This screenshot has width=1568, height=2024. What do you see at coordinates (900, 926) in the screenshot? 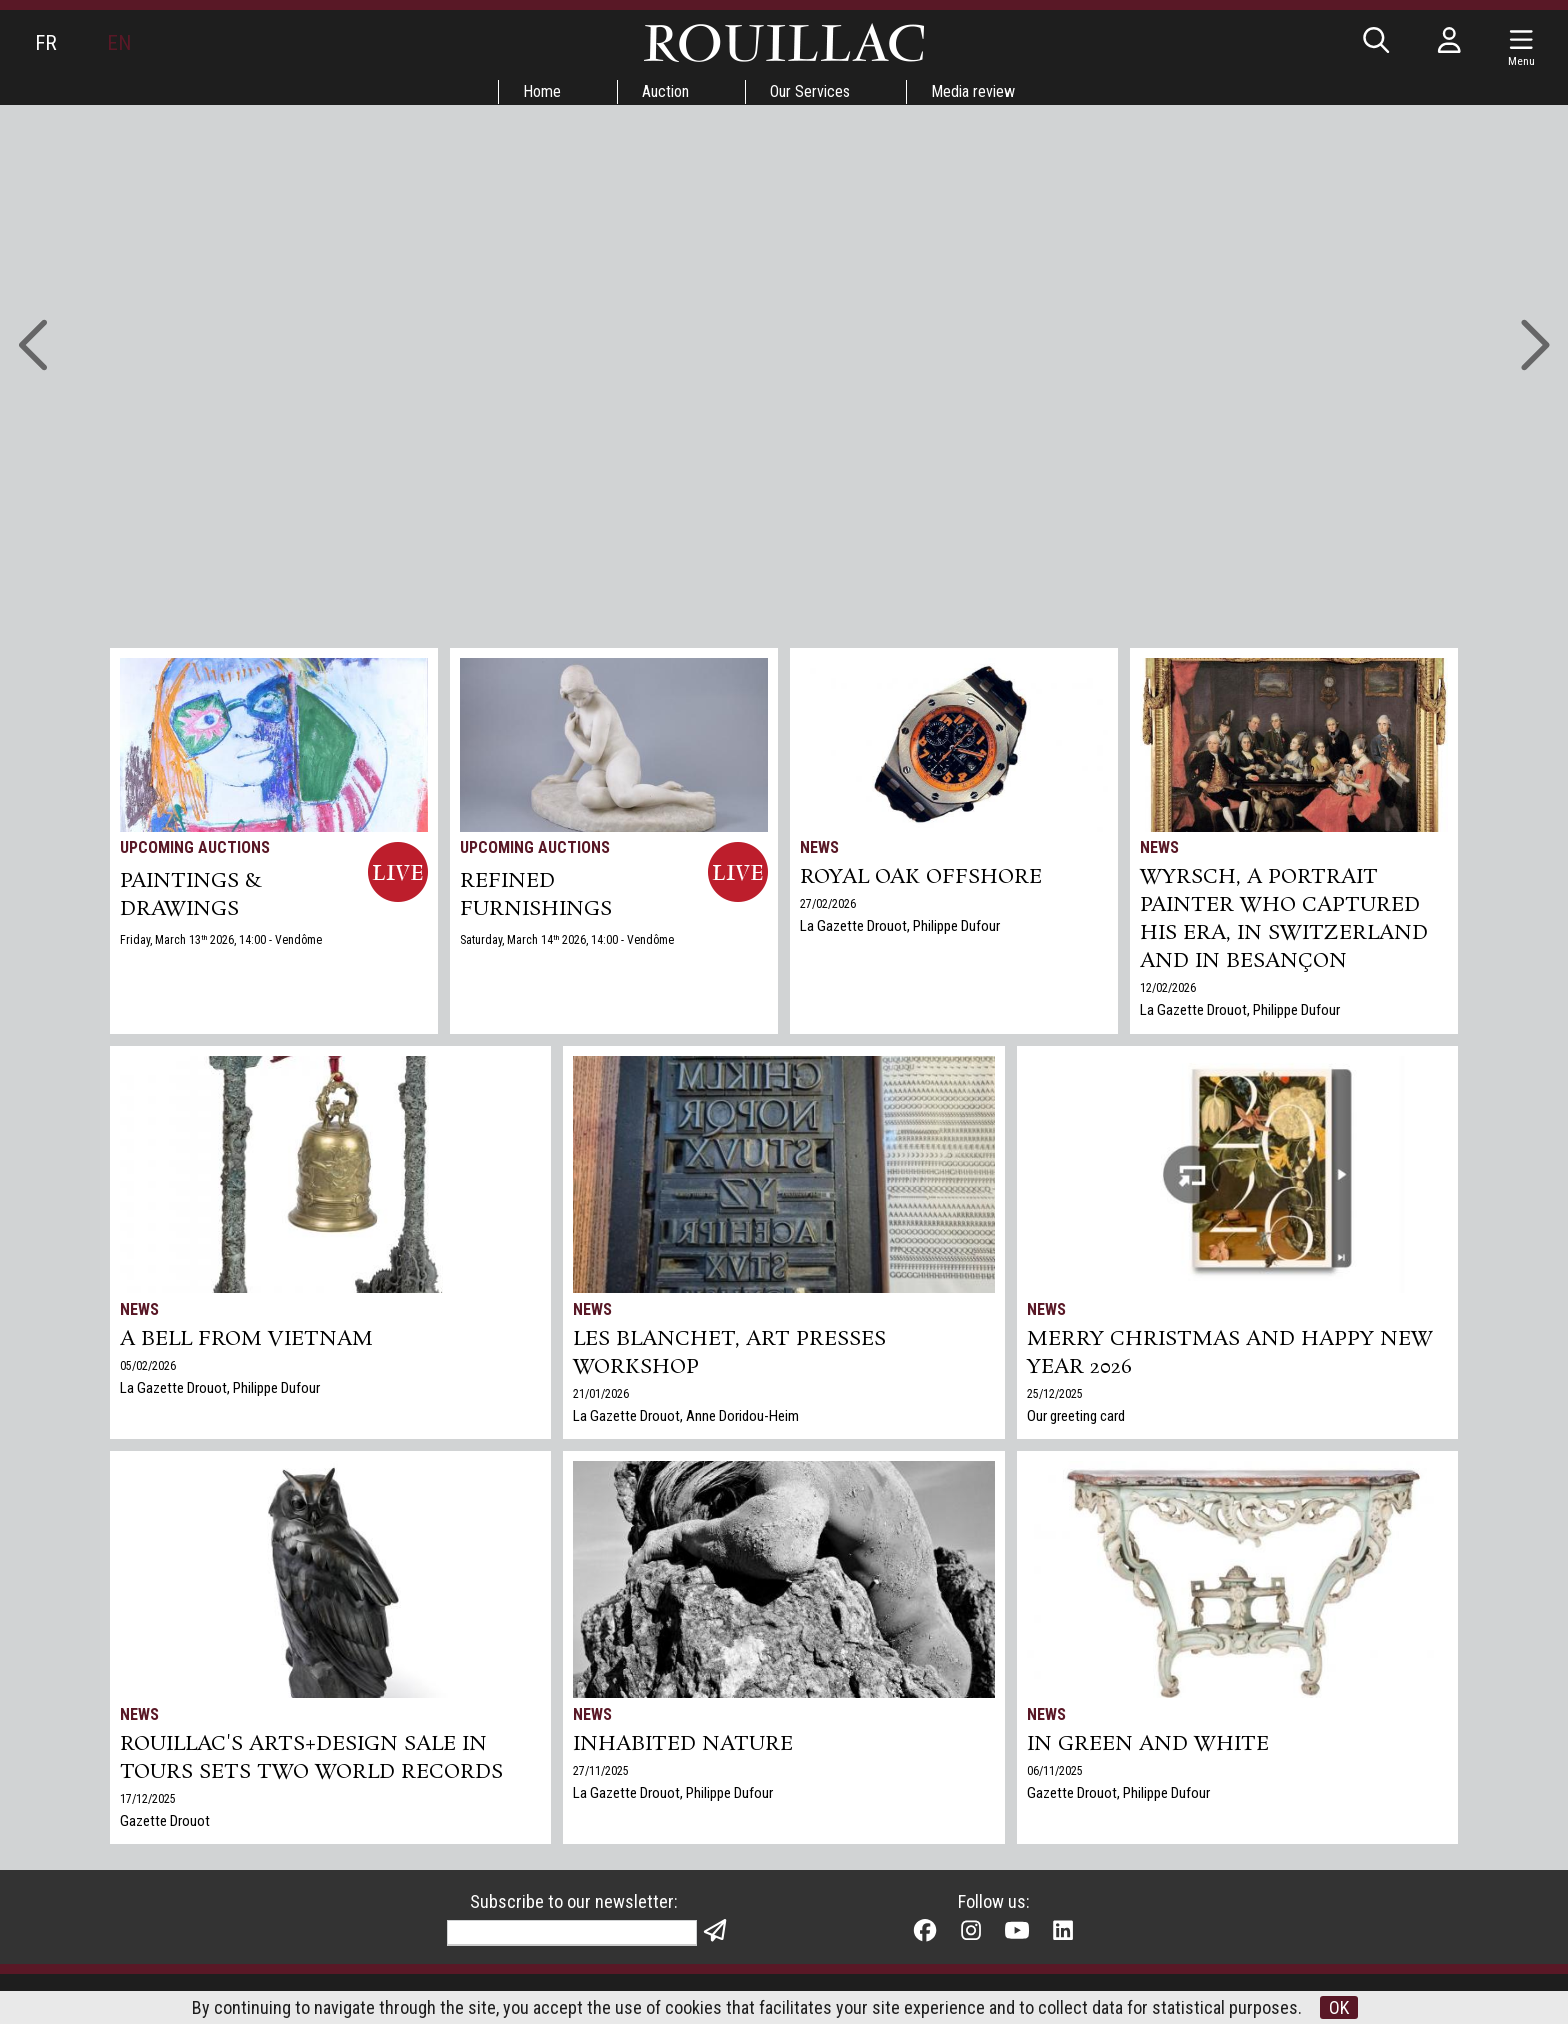
I see `La Gazette Drouot, Philippe Dufour` at bounding box center [900, 926].